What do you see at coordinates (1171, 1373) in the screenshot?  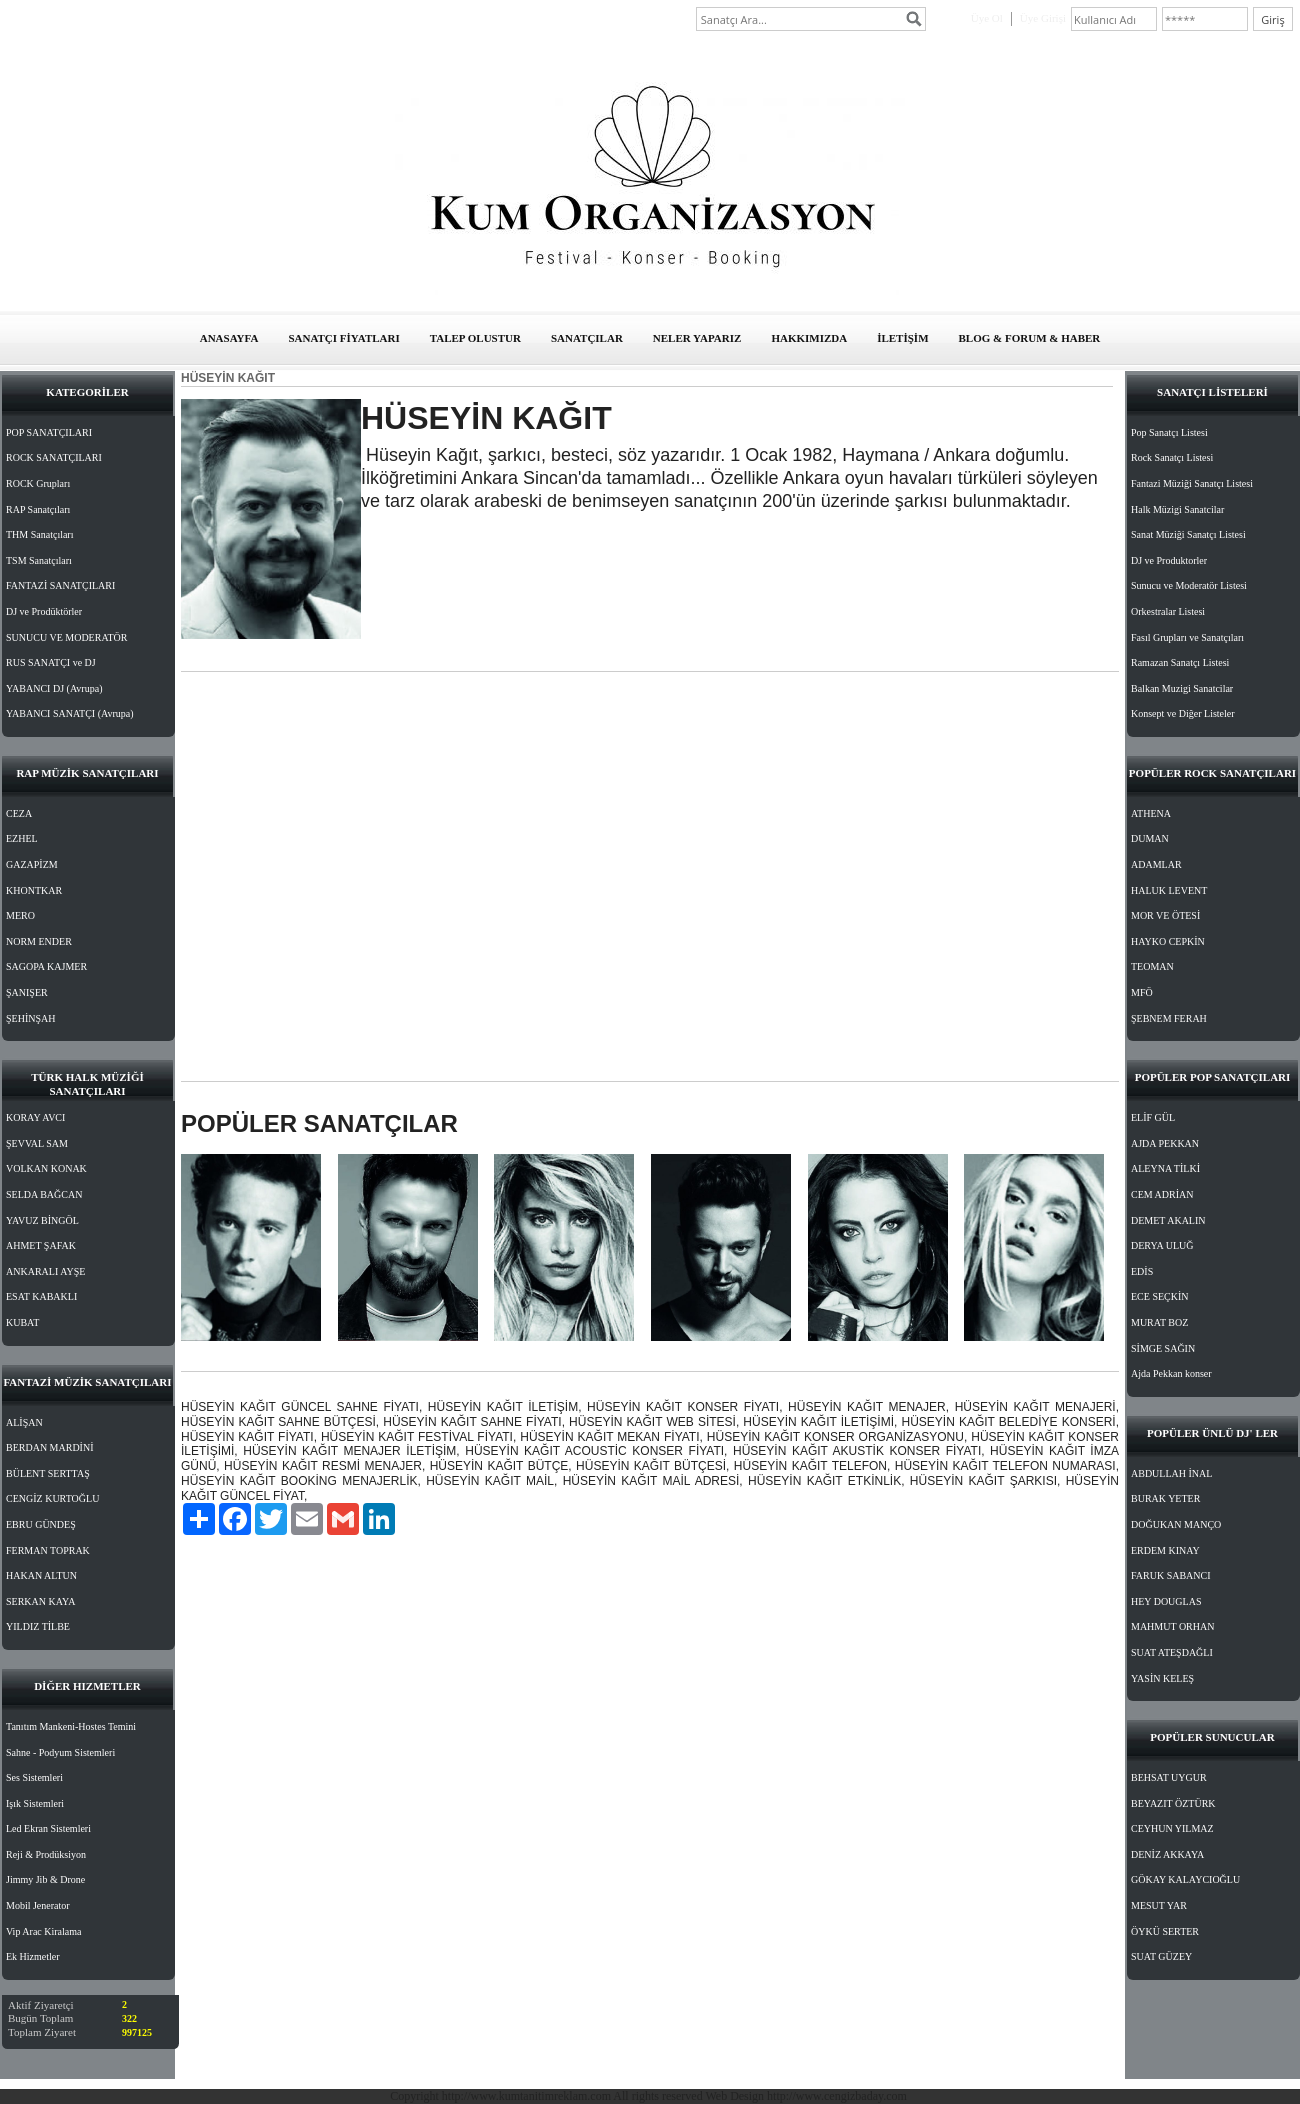 I see `Ajda Pekkan konser` at bounding box center [1171, 1373].